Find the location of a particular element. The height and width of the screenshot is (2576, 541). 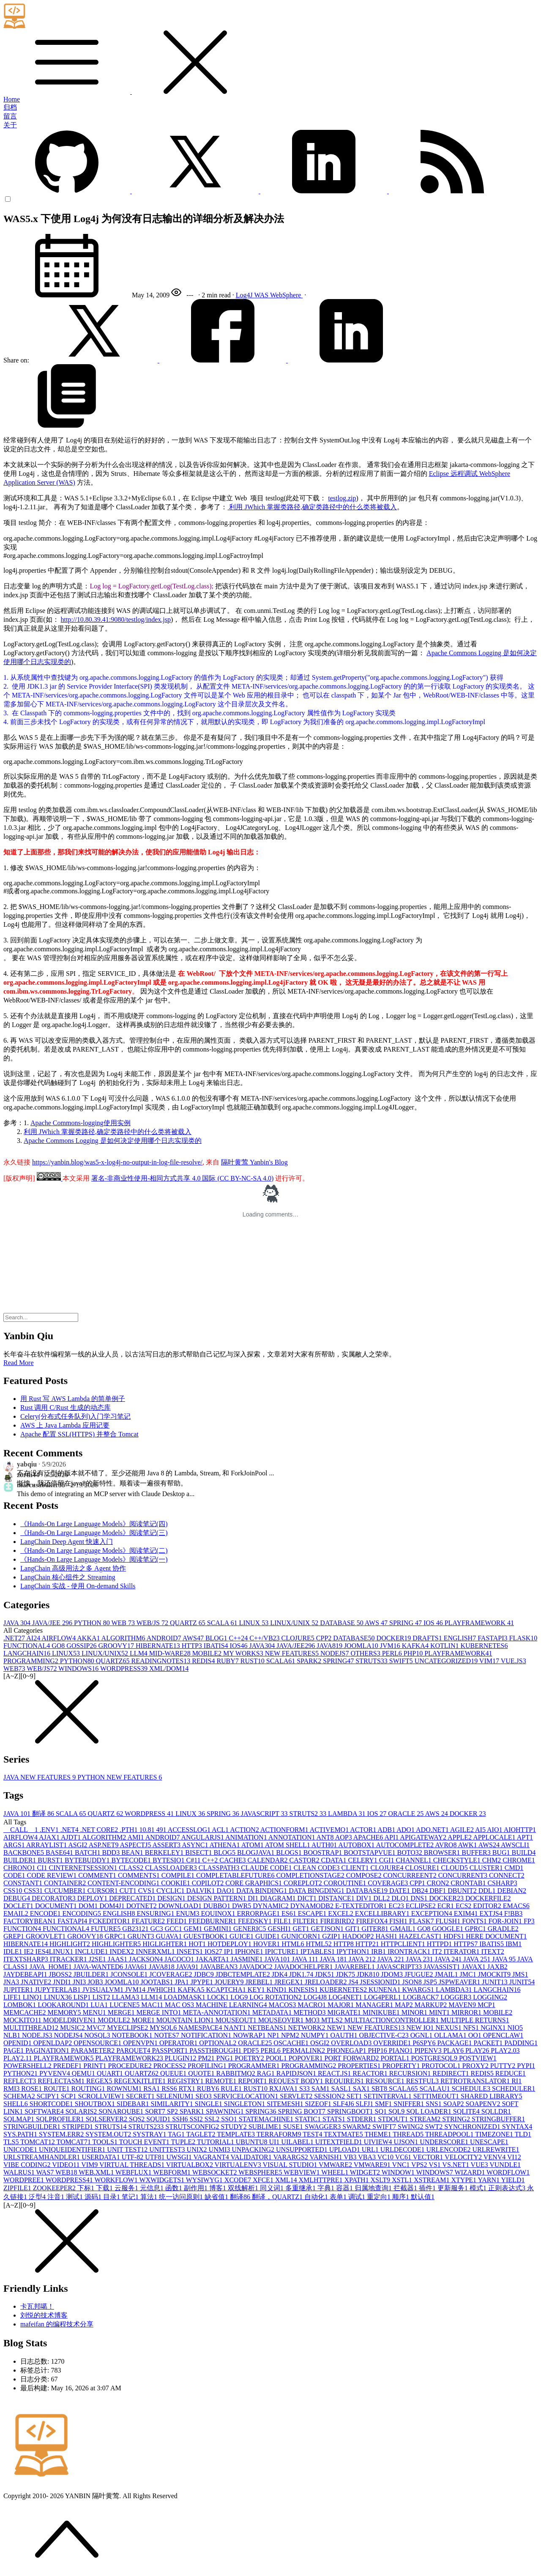

HDFS is located at coordinates (454, 1936).